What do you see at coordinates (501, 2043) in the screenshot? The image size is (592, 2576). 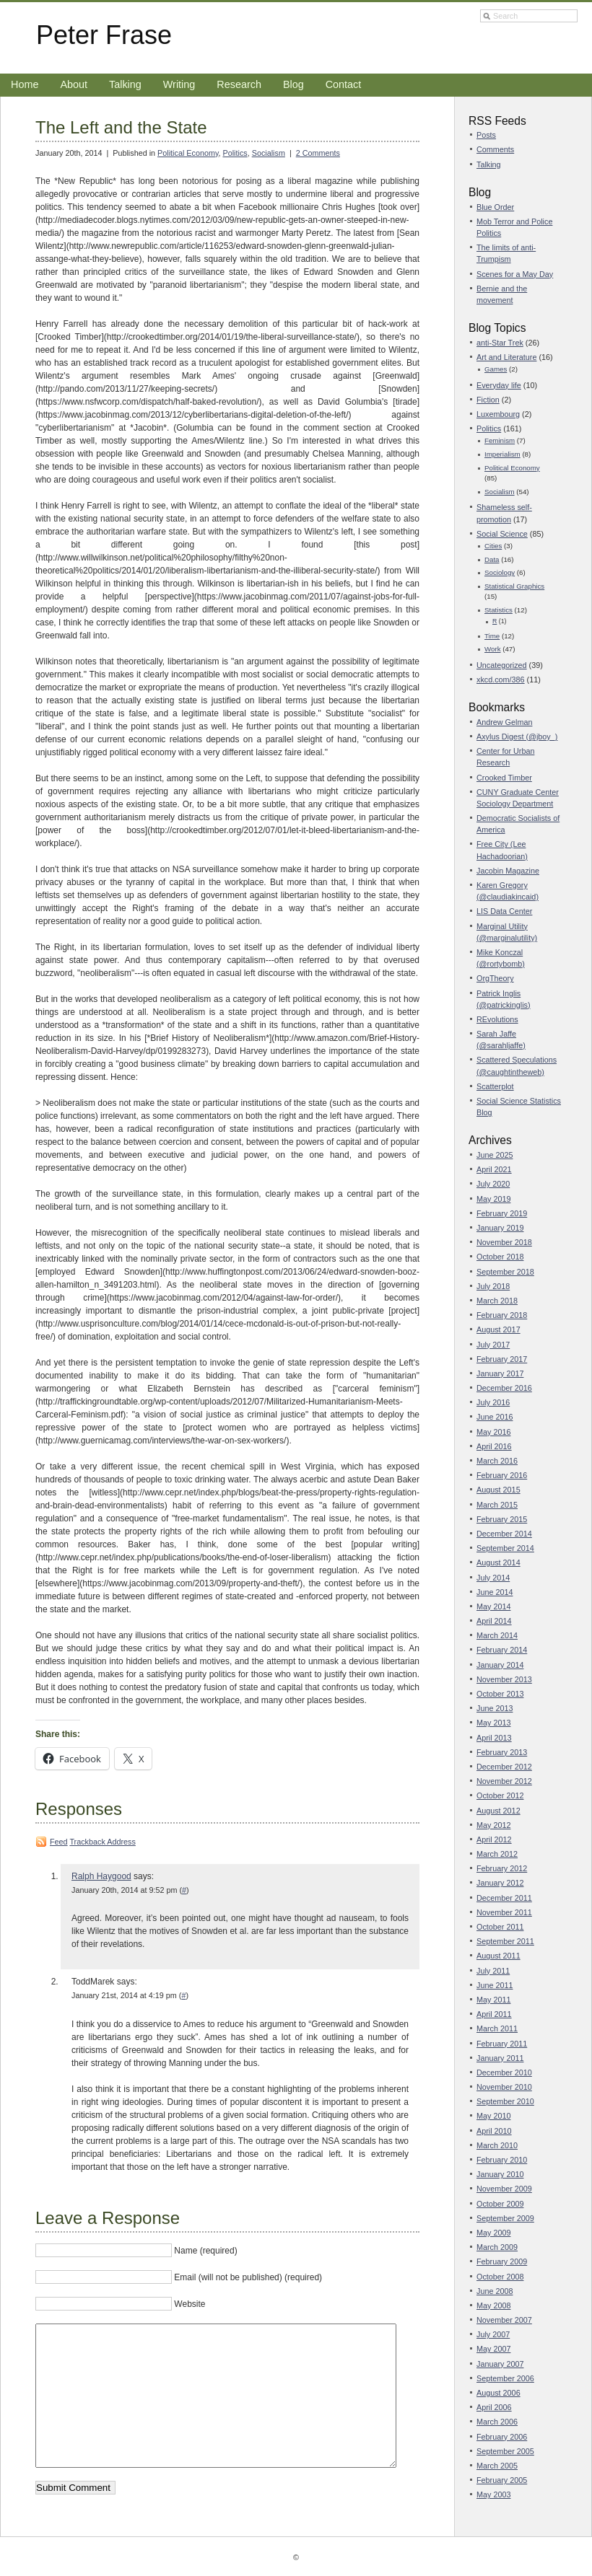 I see `February 2011` at bounding box center [501, 2043].